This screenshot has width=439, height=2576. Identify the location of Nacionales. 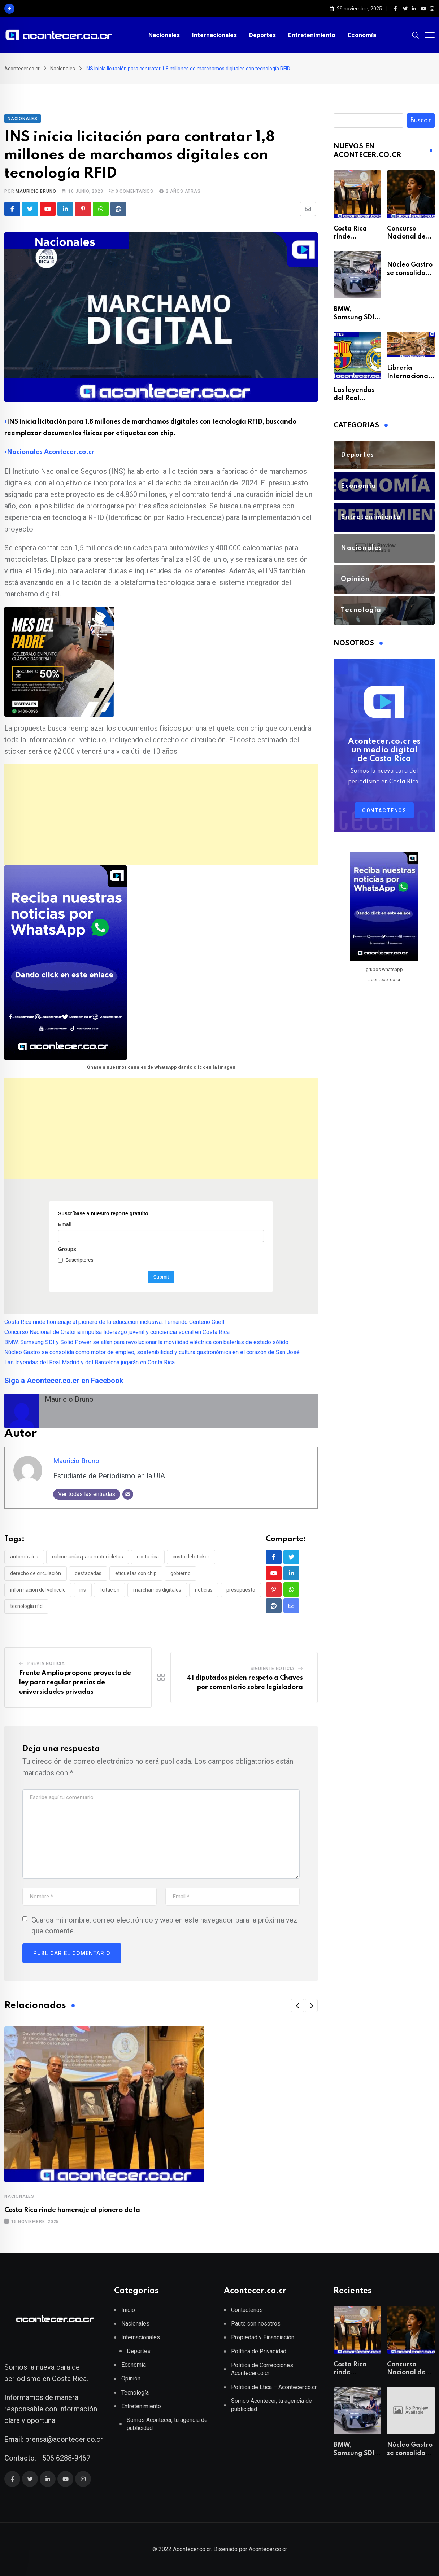
(164, 35).